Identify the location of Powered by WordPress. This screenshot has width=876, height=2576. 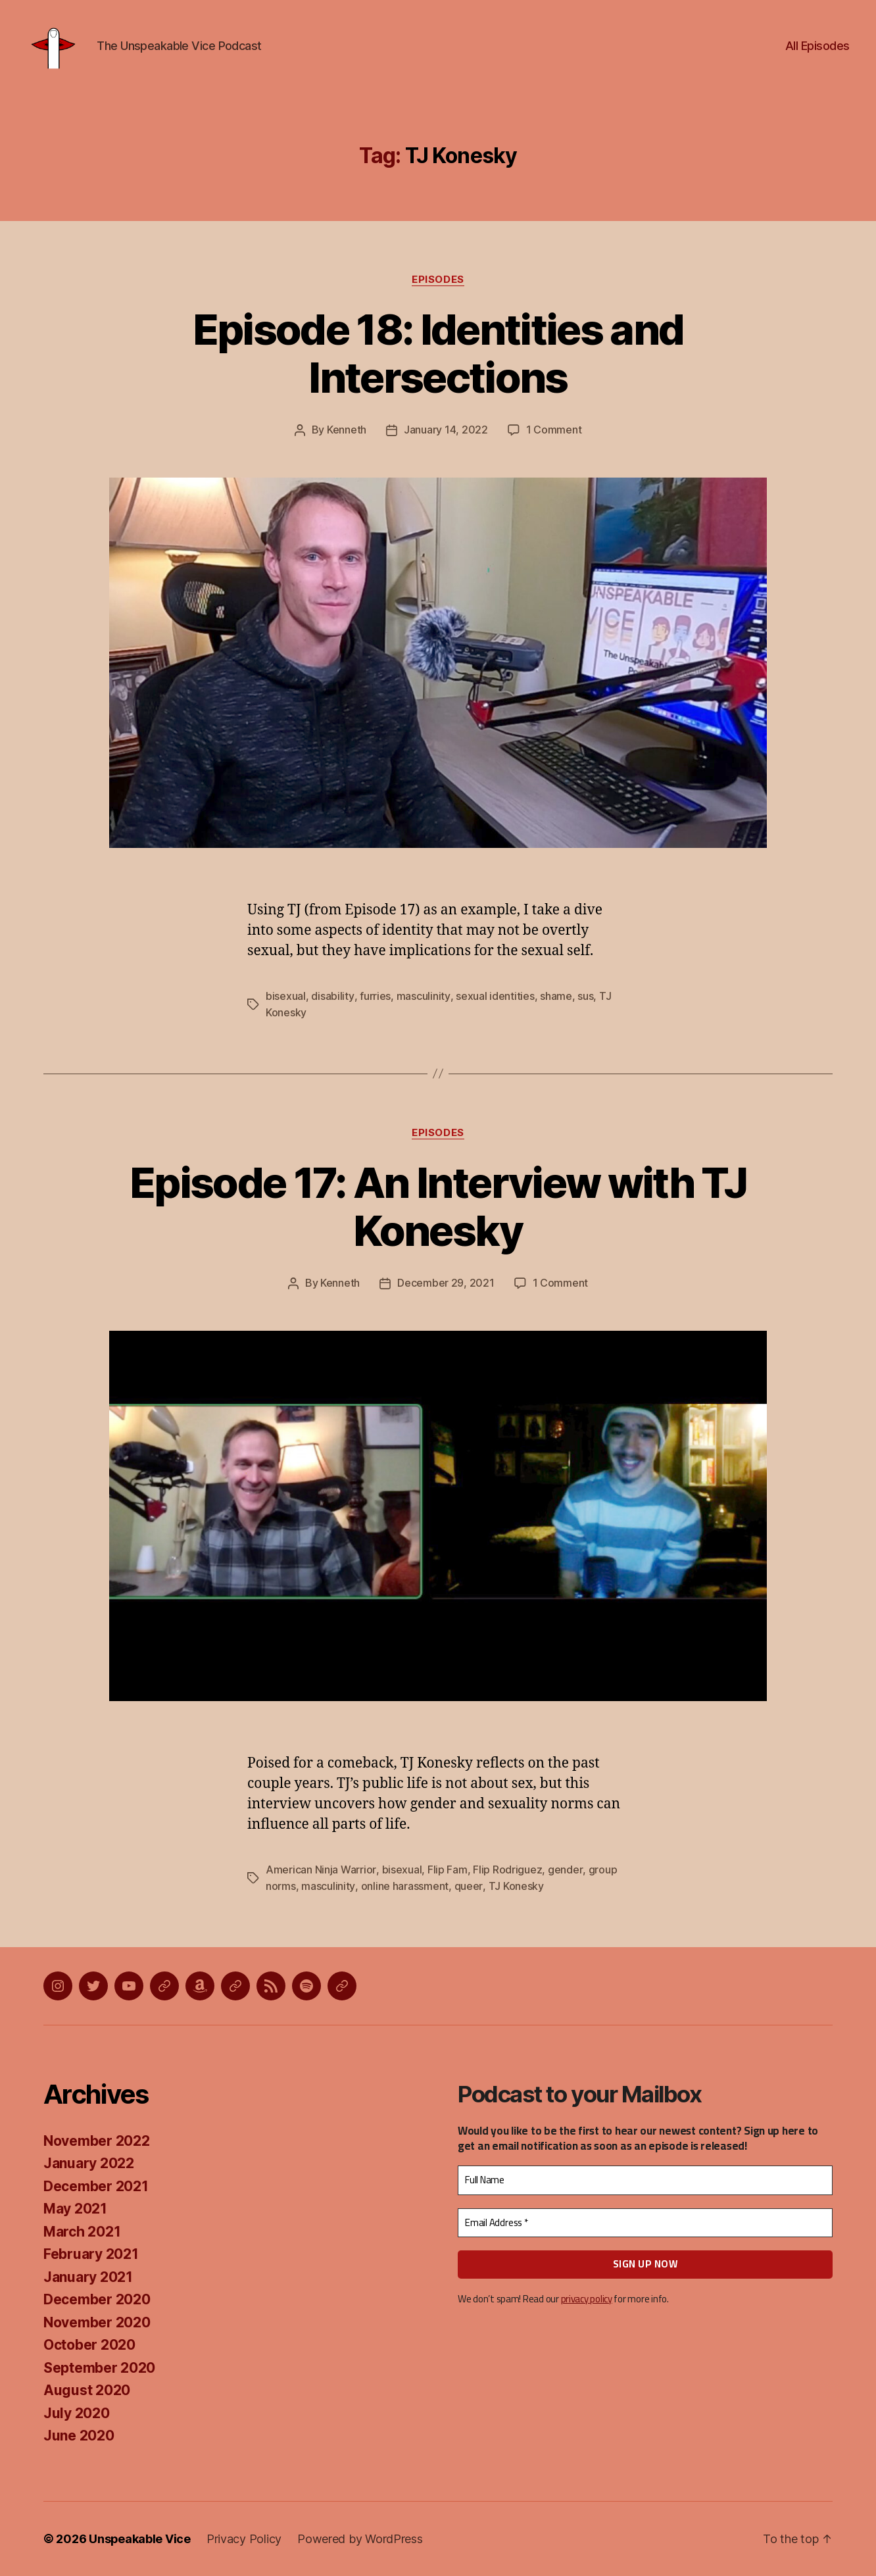
(361, 2539).